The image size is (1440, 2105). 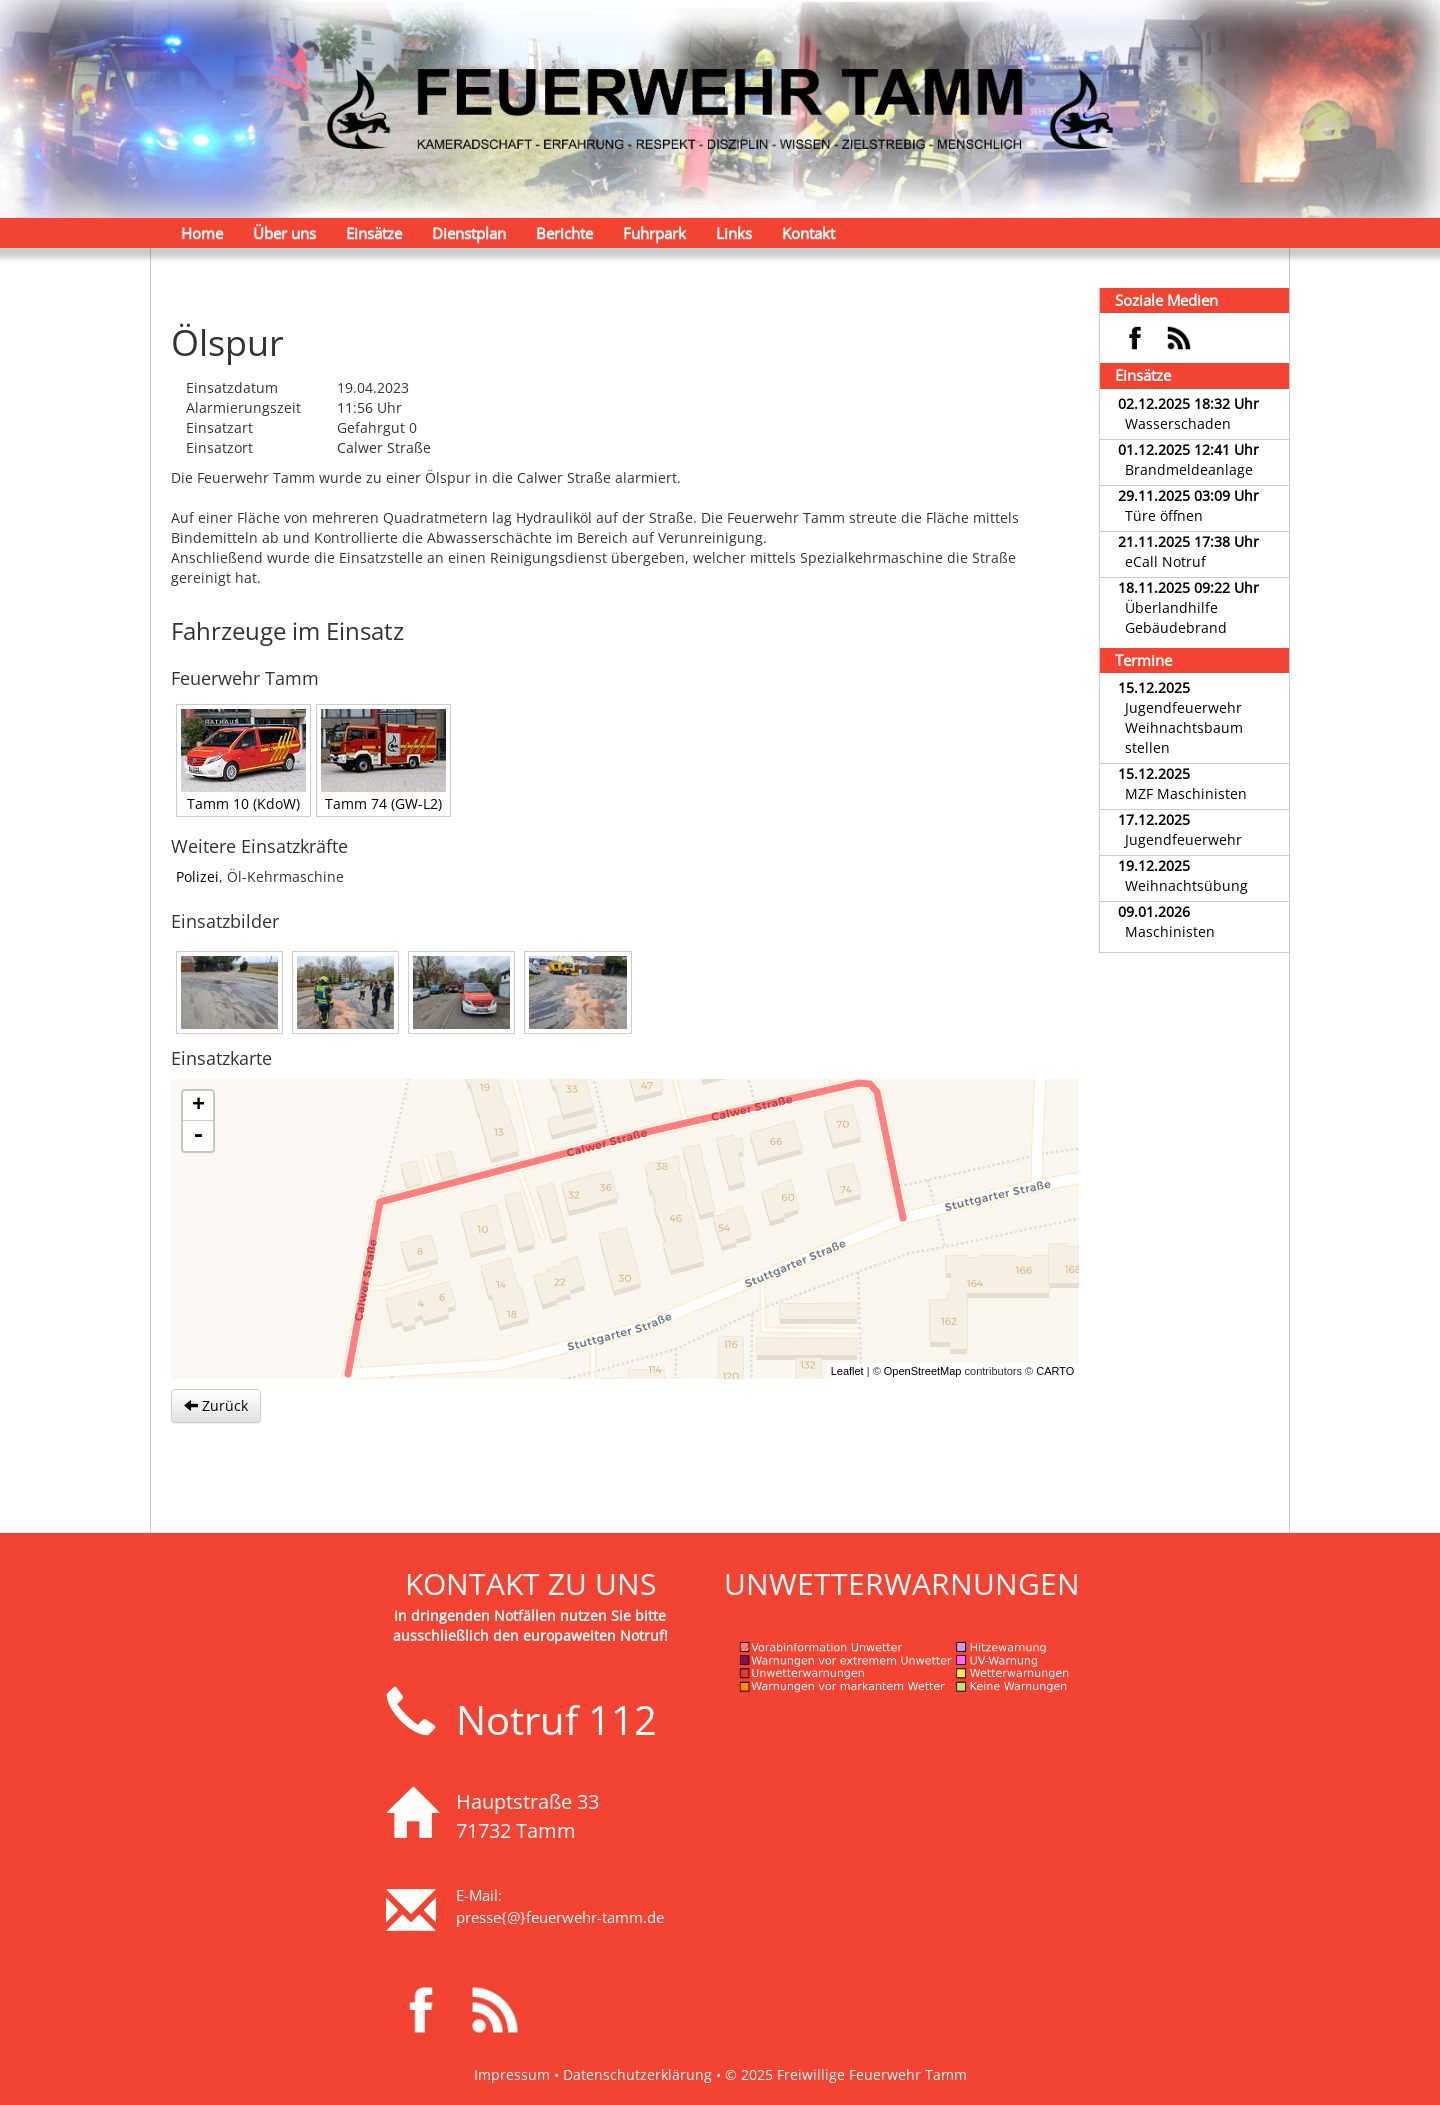 I want to click on Links, so click(x=734, y=233).